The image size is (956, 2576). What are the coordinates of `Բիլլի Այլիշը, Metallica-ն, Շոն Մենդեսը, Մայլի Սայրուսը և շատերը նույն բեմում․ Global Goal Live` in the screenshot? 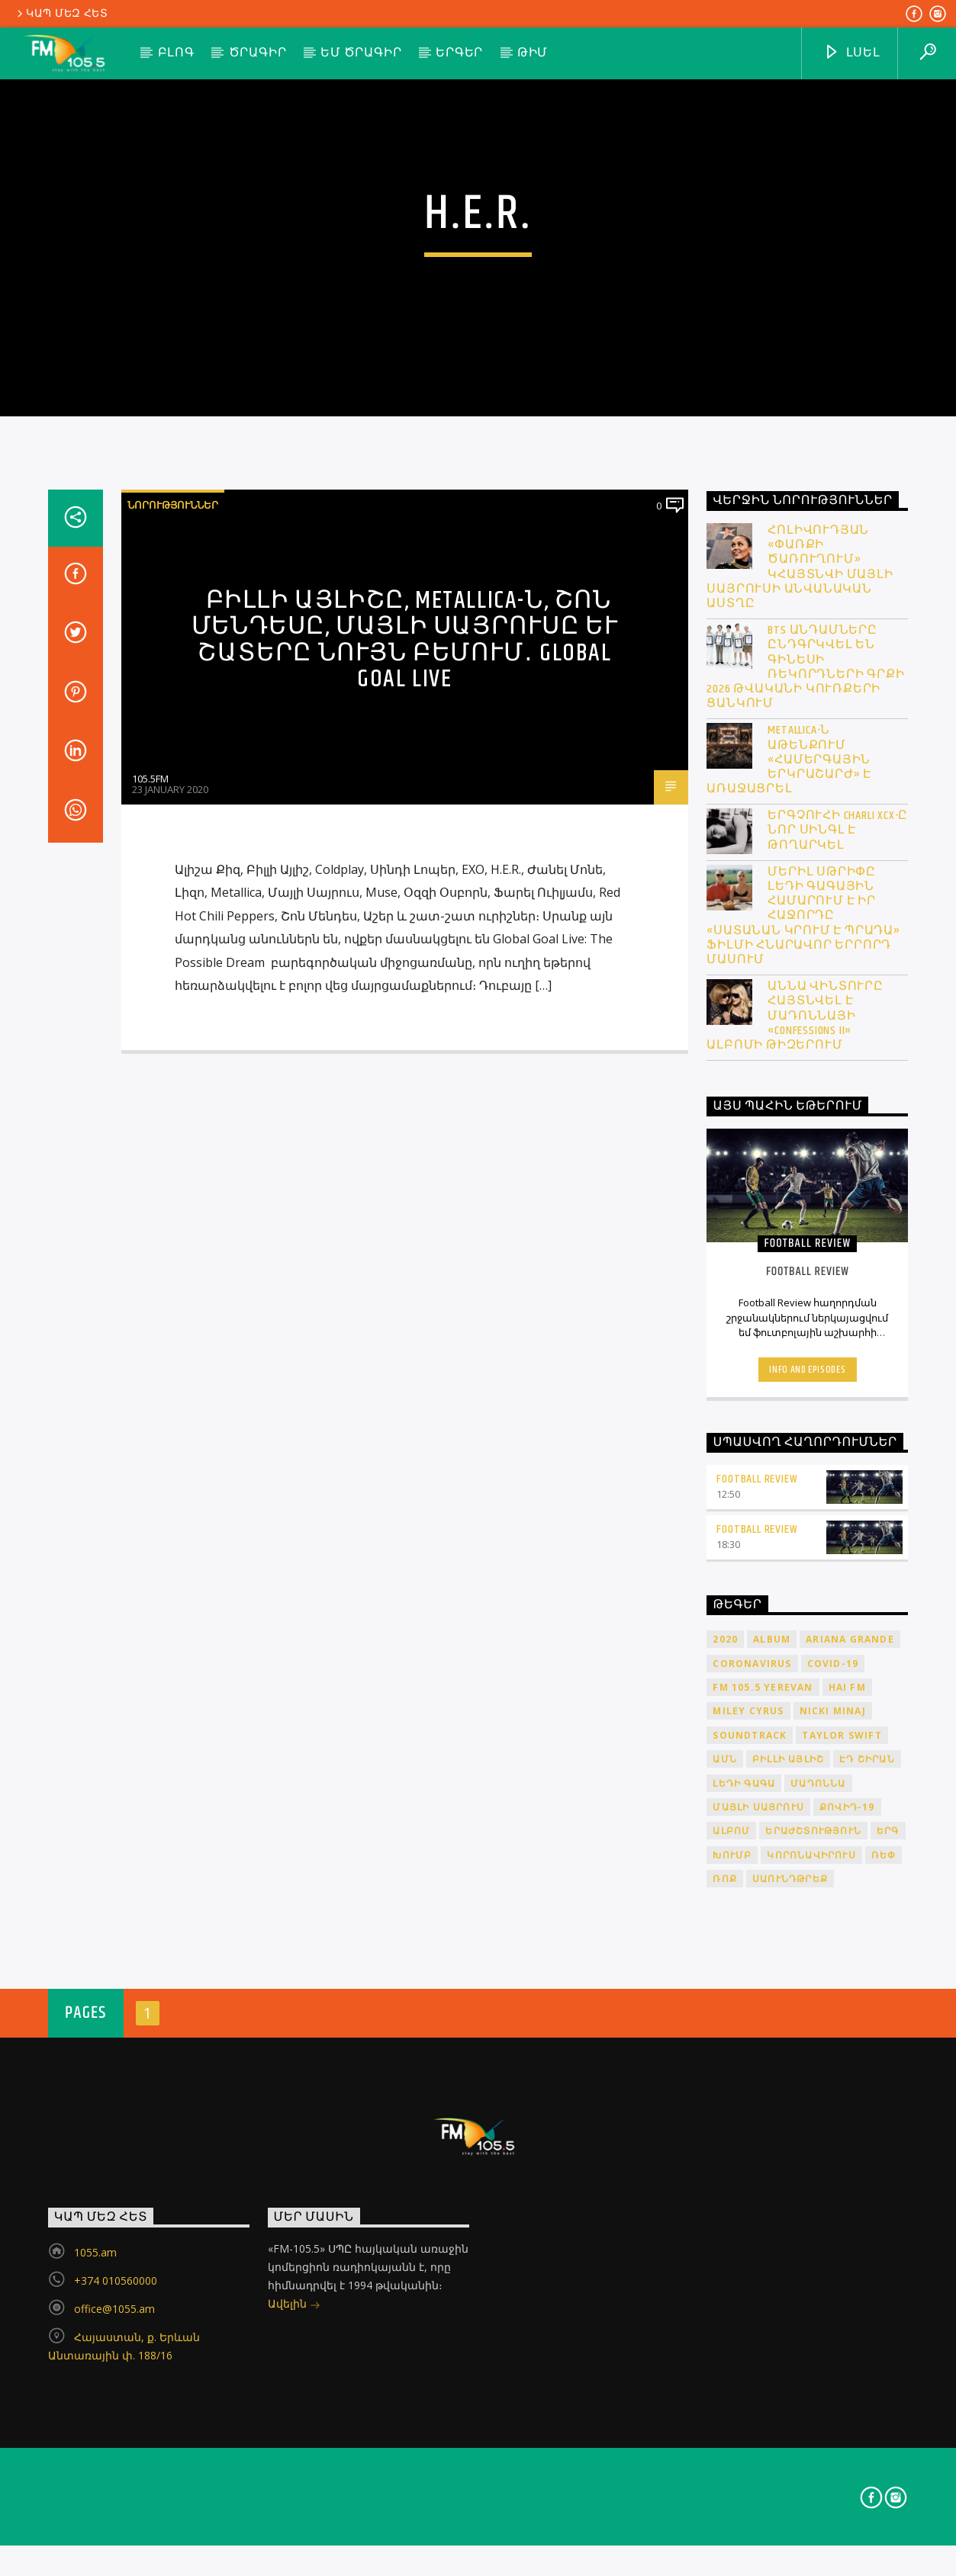 It's located at (405, 1028).